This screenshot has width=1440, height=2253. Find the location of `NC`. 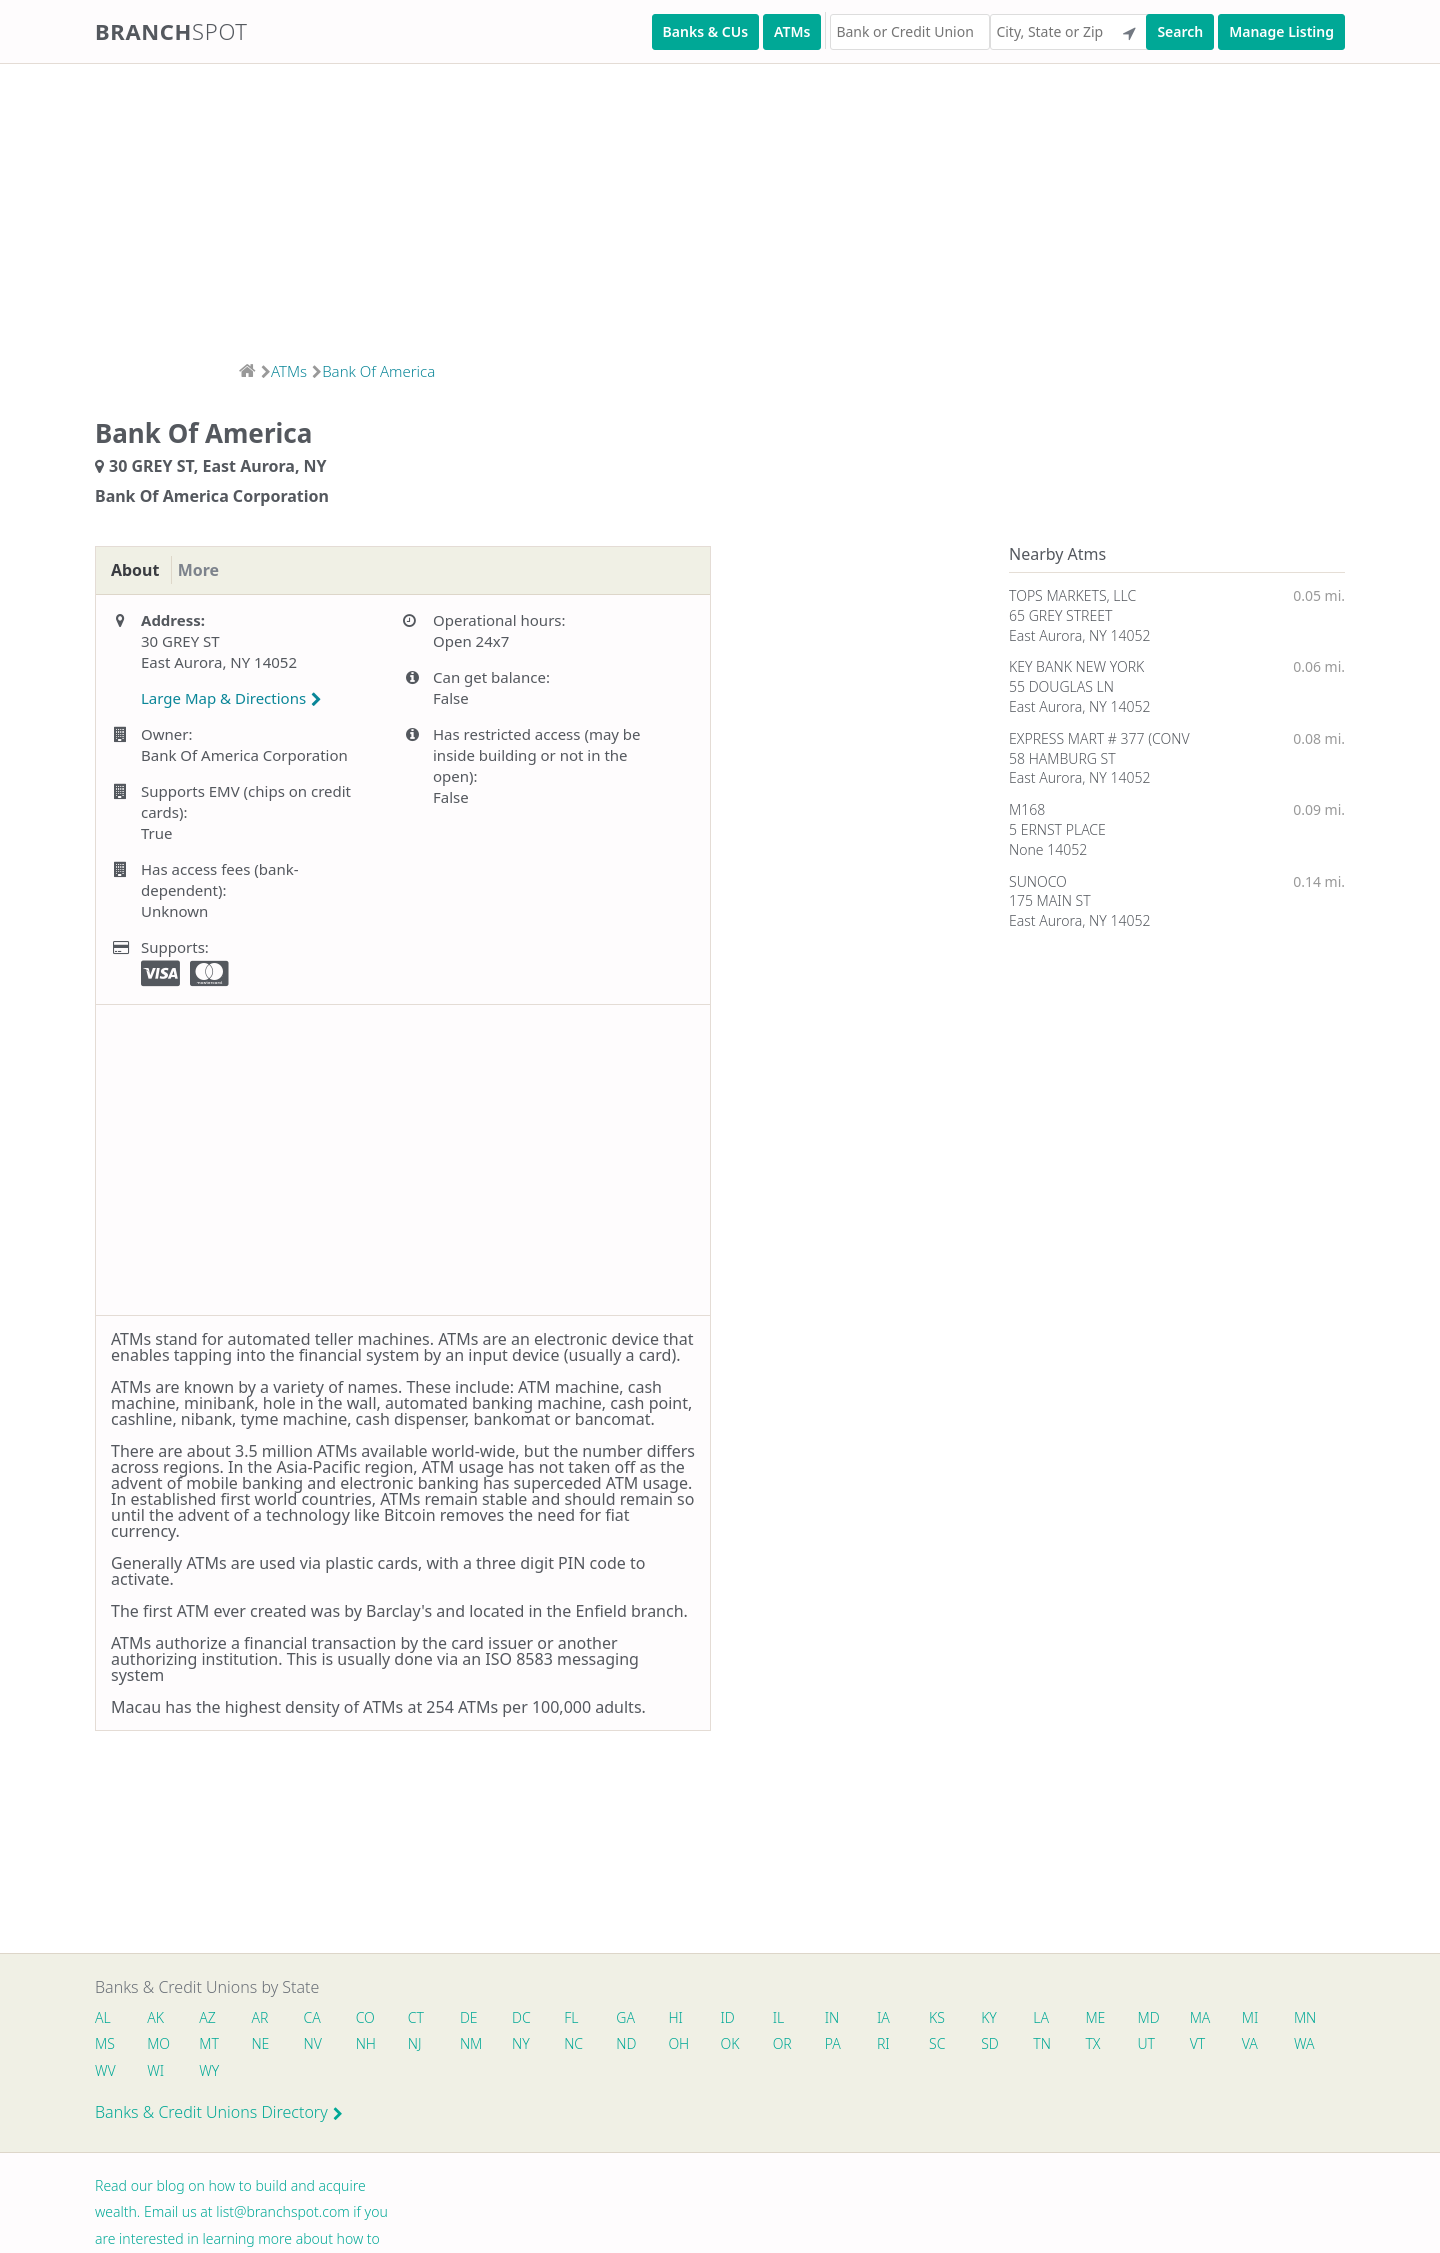

NC is located at coordinates (646, 2046).